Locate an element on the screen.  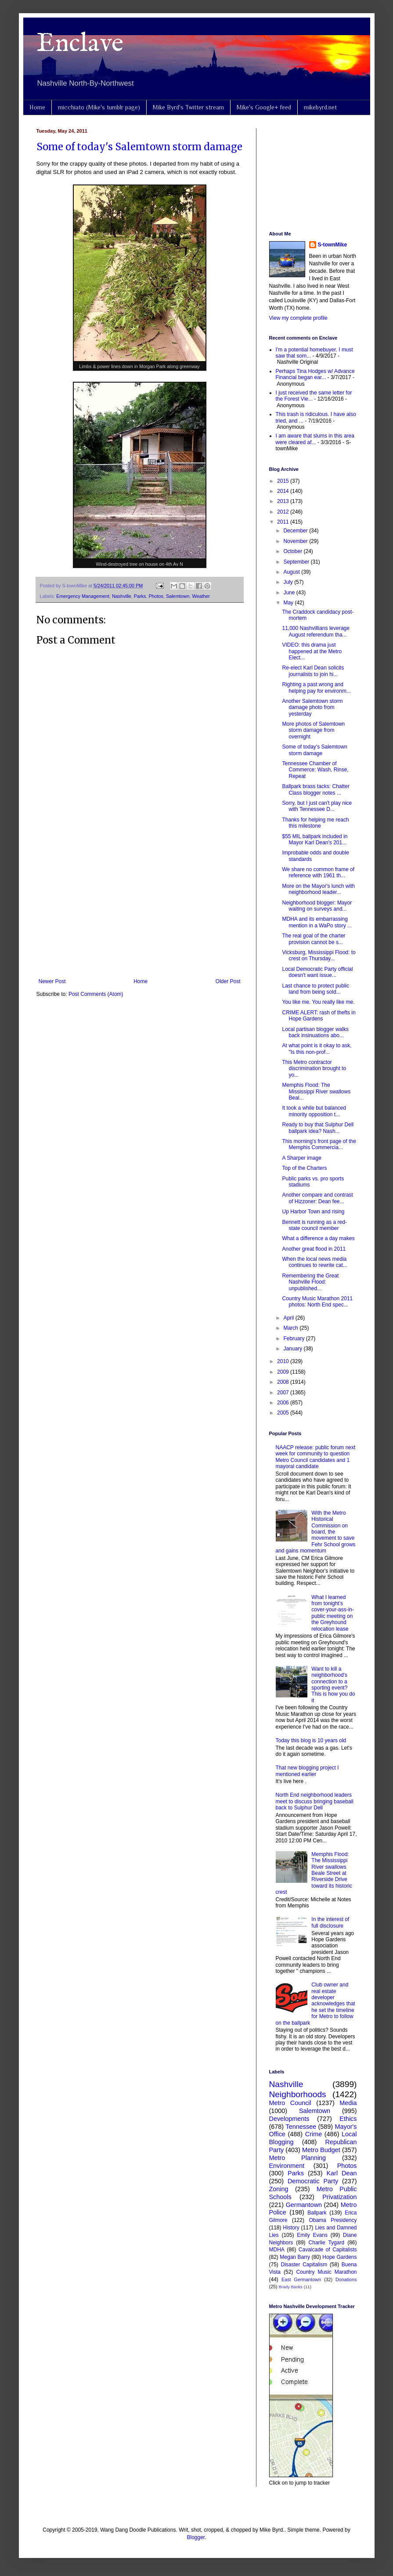
When the local news media continues to rewrite cat... is located at coordinates (314, 1262).